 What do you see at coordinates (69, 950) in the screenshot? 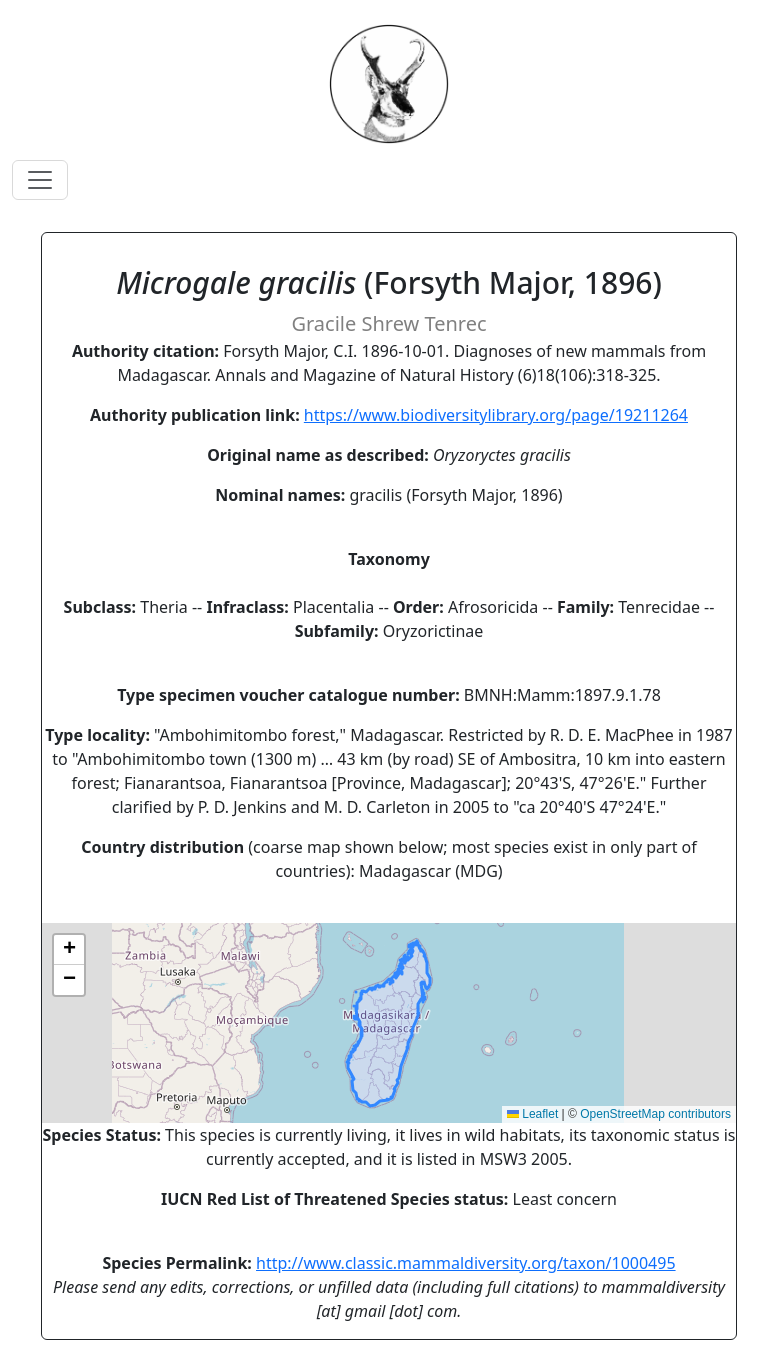
I see `[button]` at bounding box center [69, 950].